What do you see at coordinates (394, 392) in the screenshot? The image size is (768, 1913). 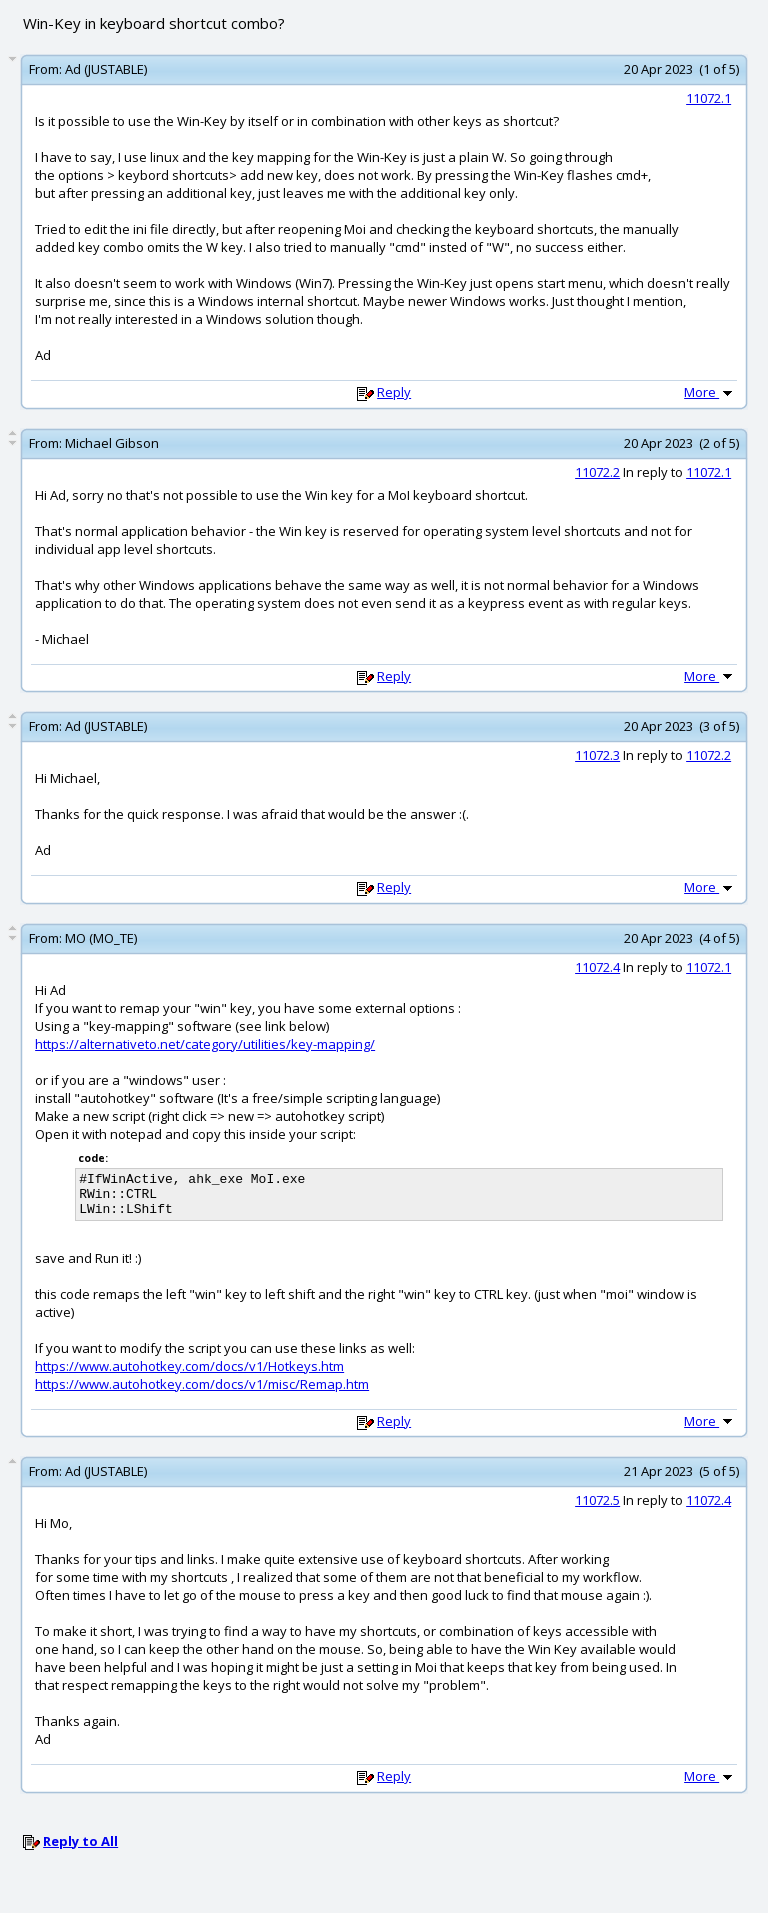 I see `Reply` at bounding box center [394, 392].